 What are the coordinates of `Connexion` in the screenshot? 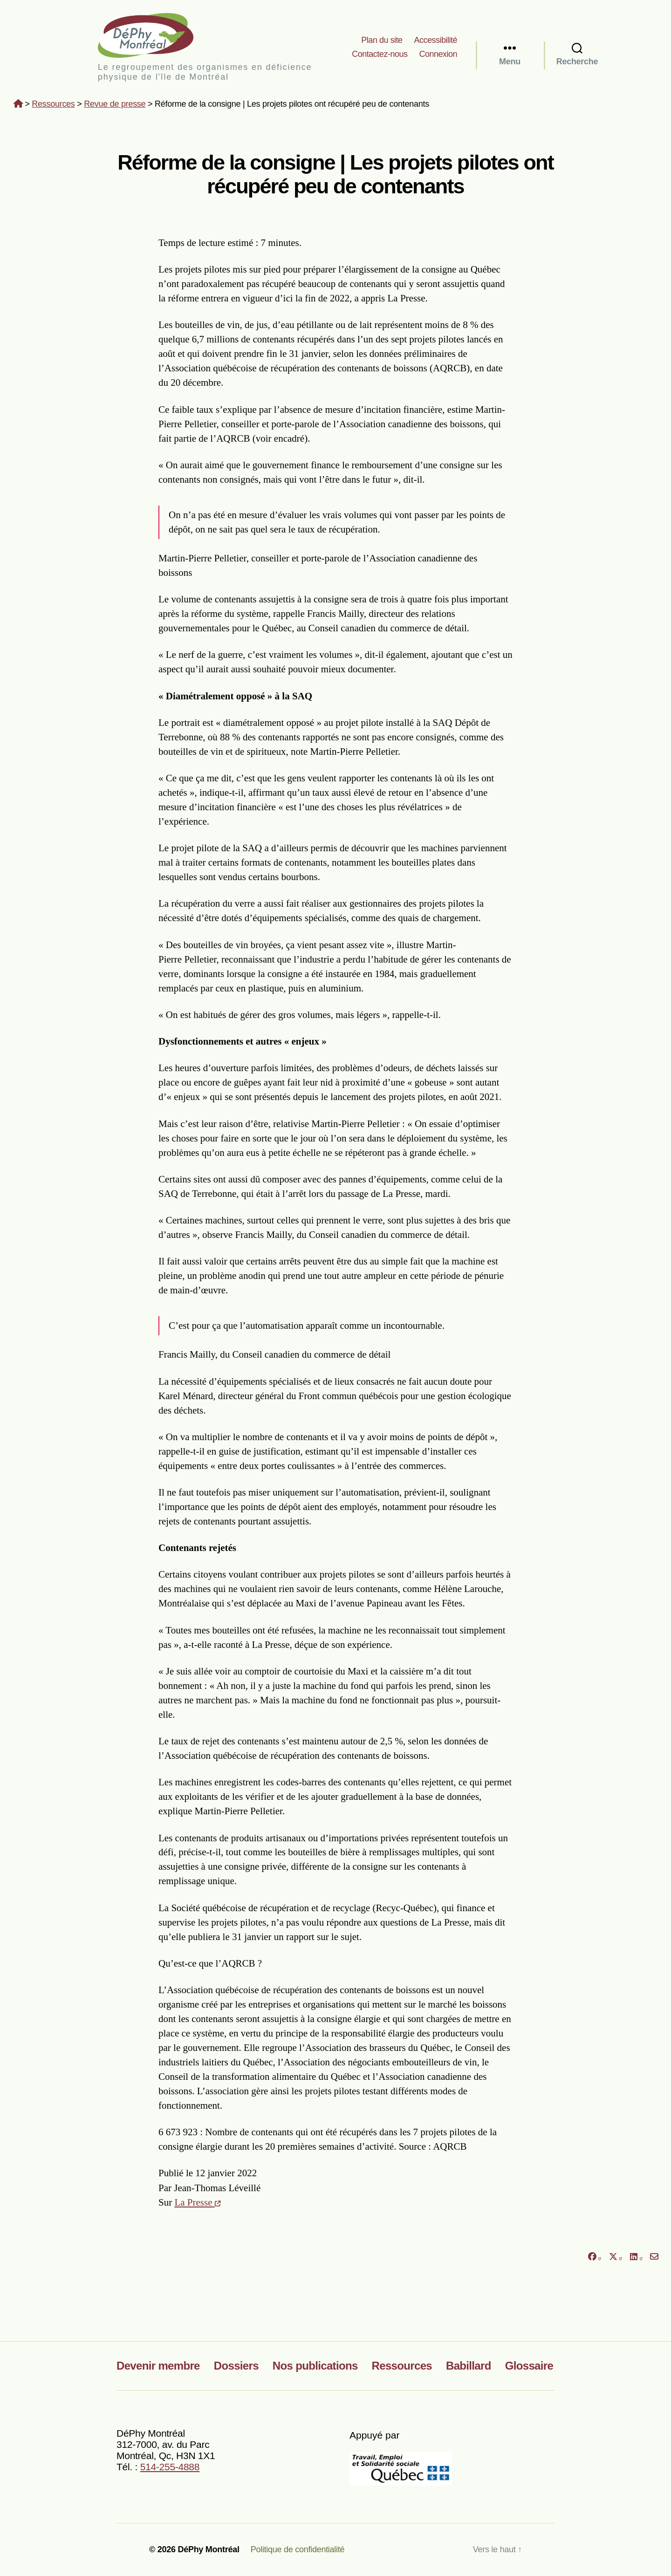 It's located at (438, 54).